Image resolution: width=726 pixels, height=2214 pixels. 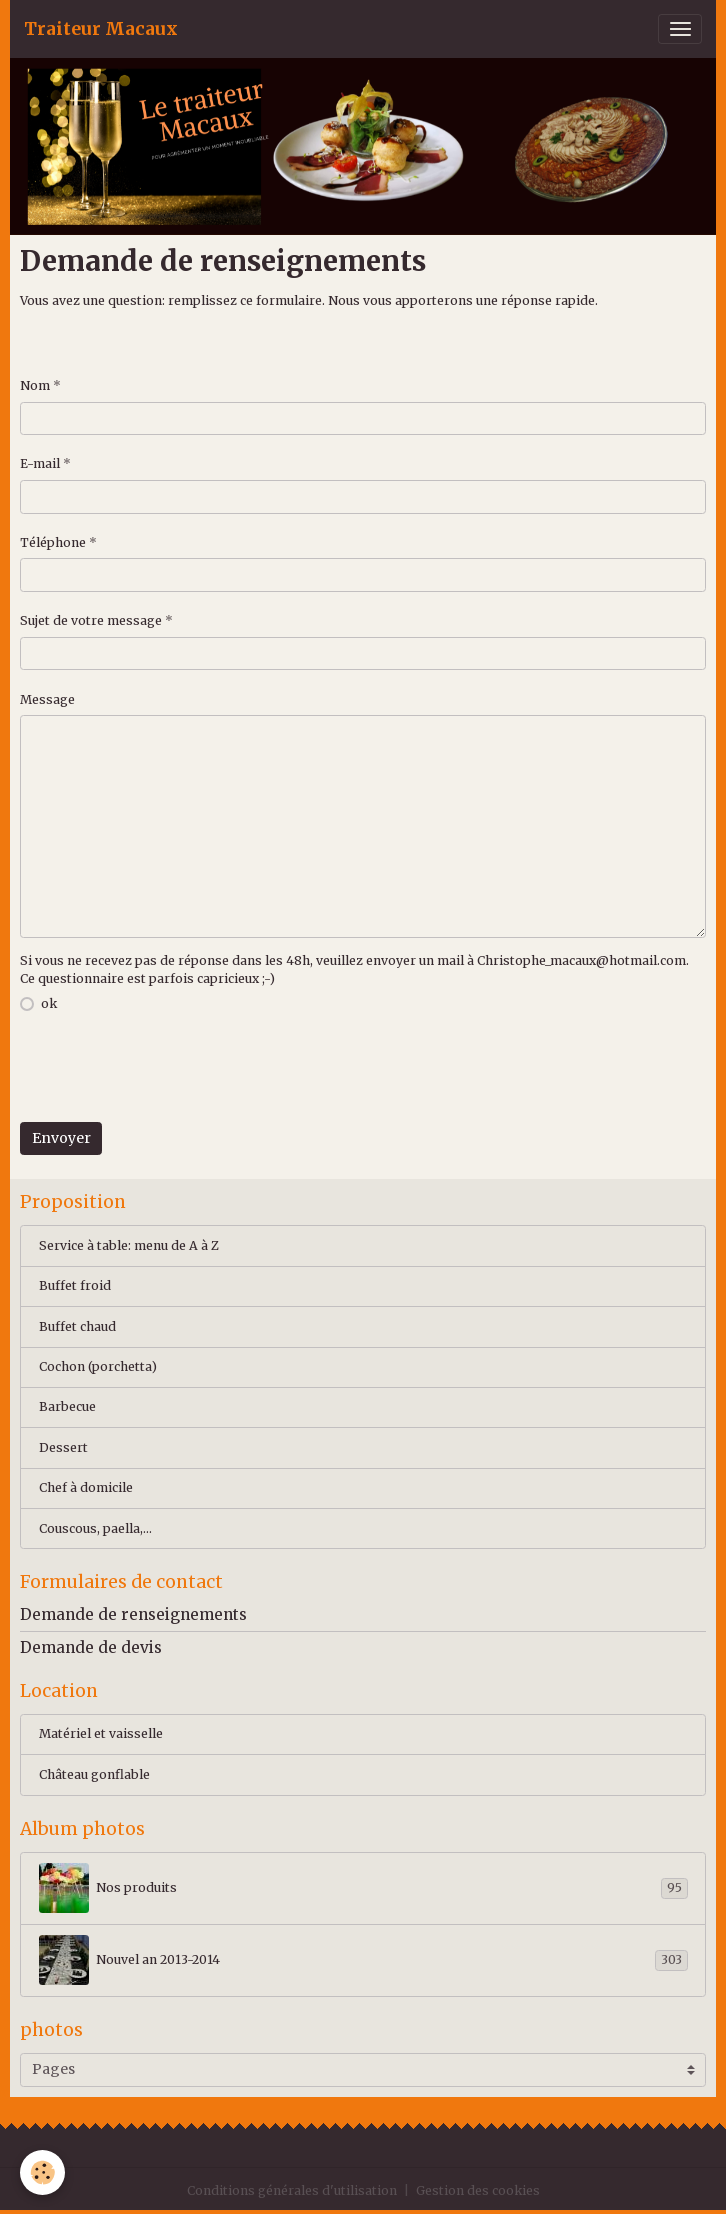 I want to click on ok, so click(x=49, y=1003).